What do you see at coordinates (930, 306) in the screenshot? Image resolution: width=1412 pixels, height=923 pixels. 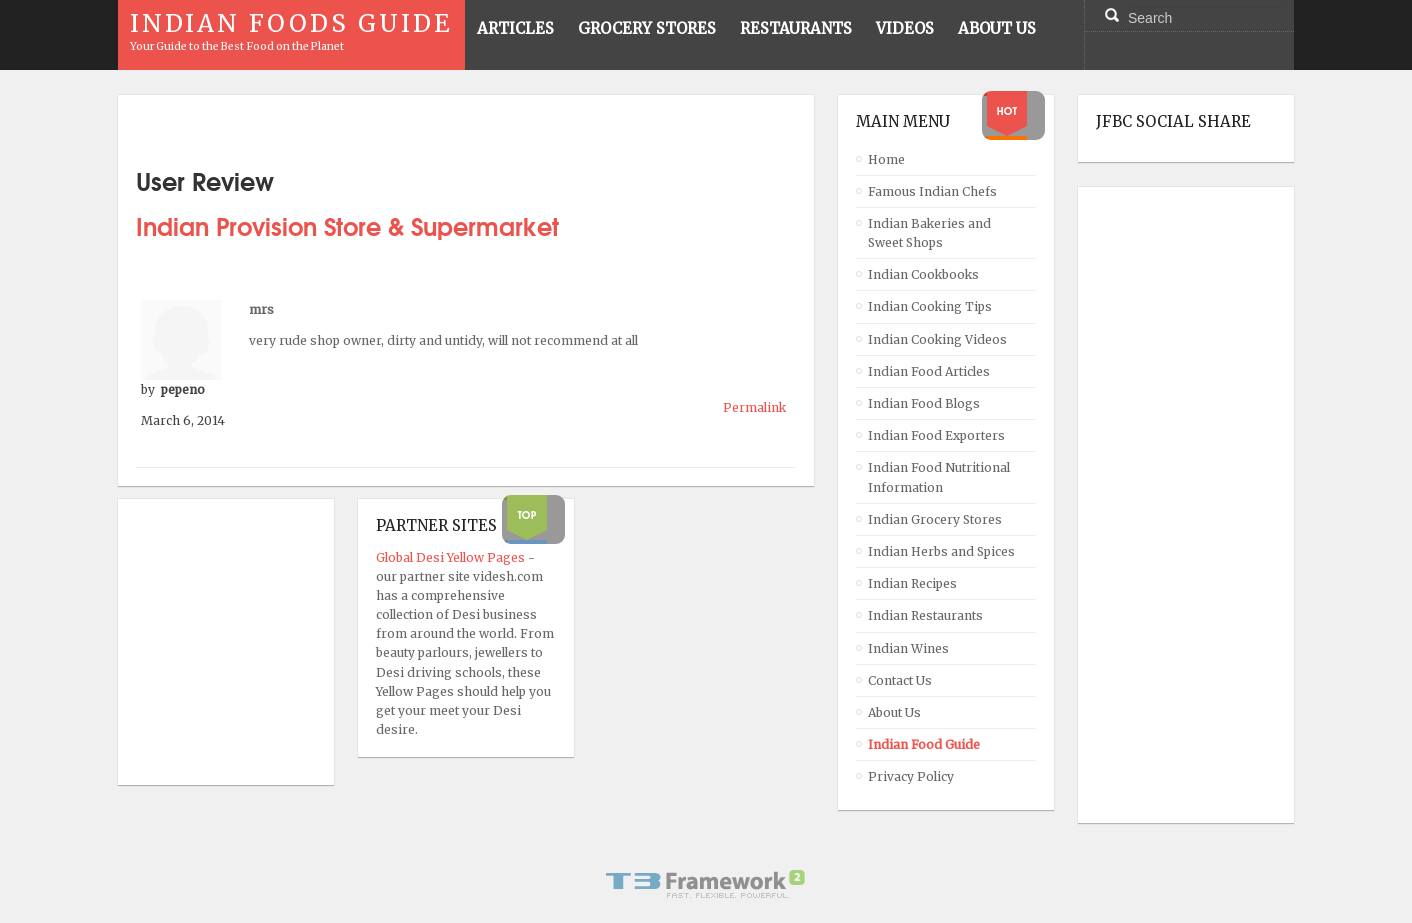 I see `Indian Cooking Tips` at bounding box center [930, 306].